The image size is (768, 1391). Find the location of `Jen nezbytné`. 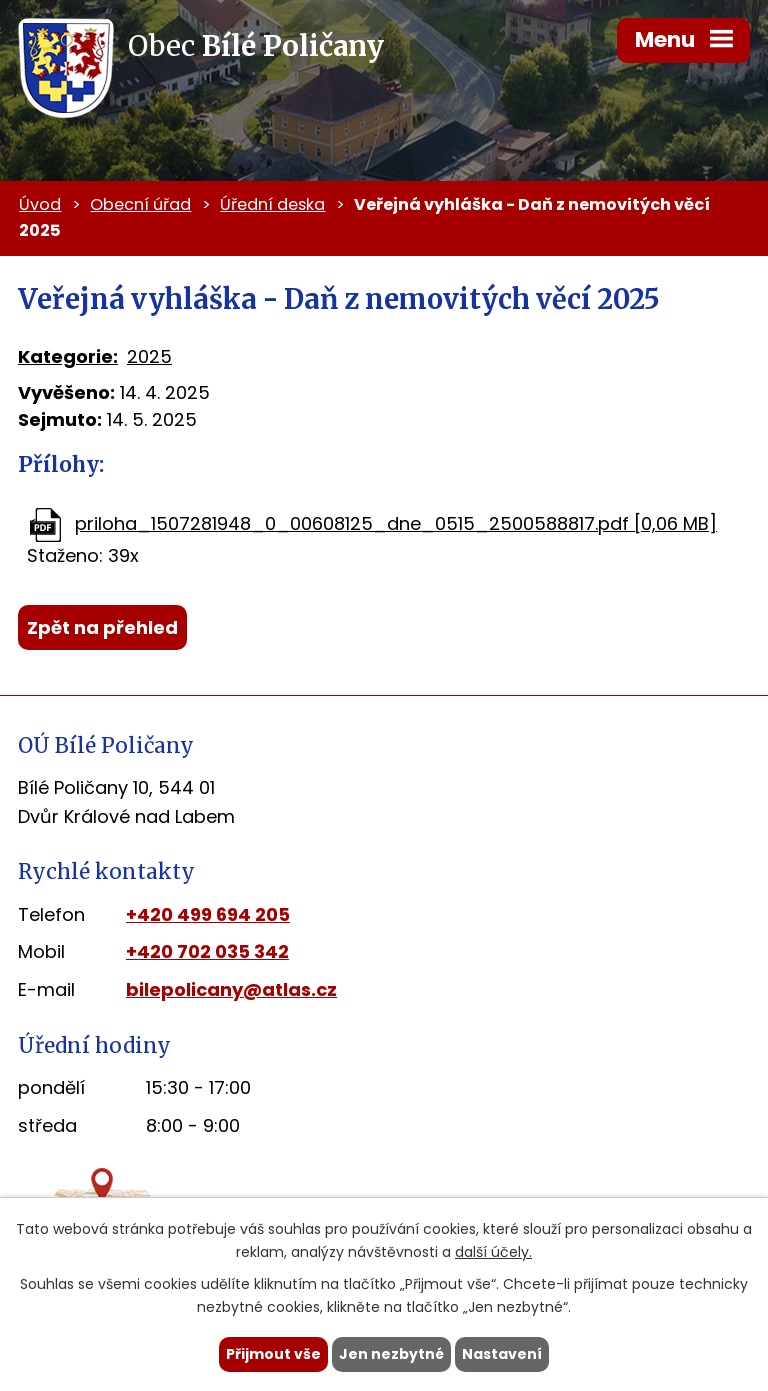

Jen nezbytné is located at coordinates (391, 1354).